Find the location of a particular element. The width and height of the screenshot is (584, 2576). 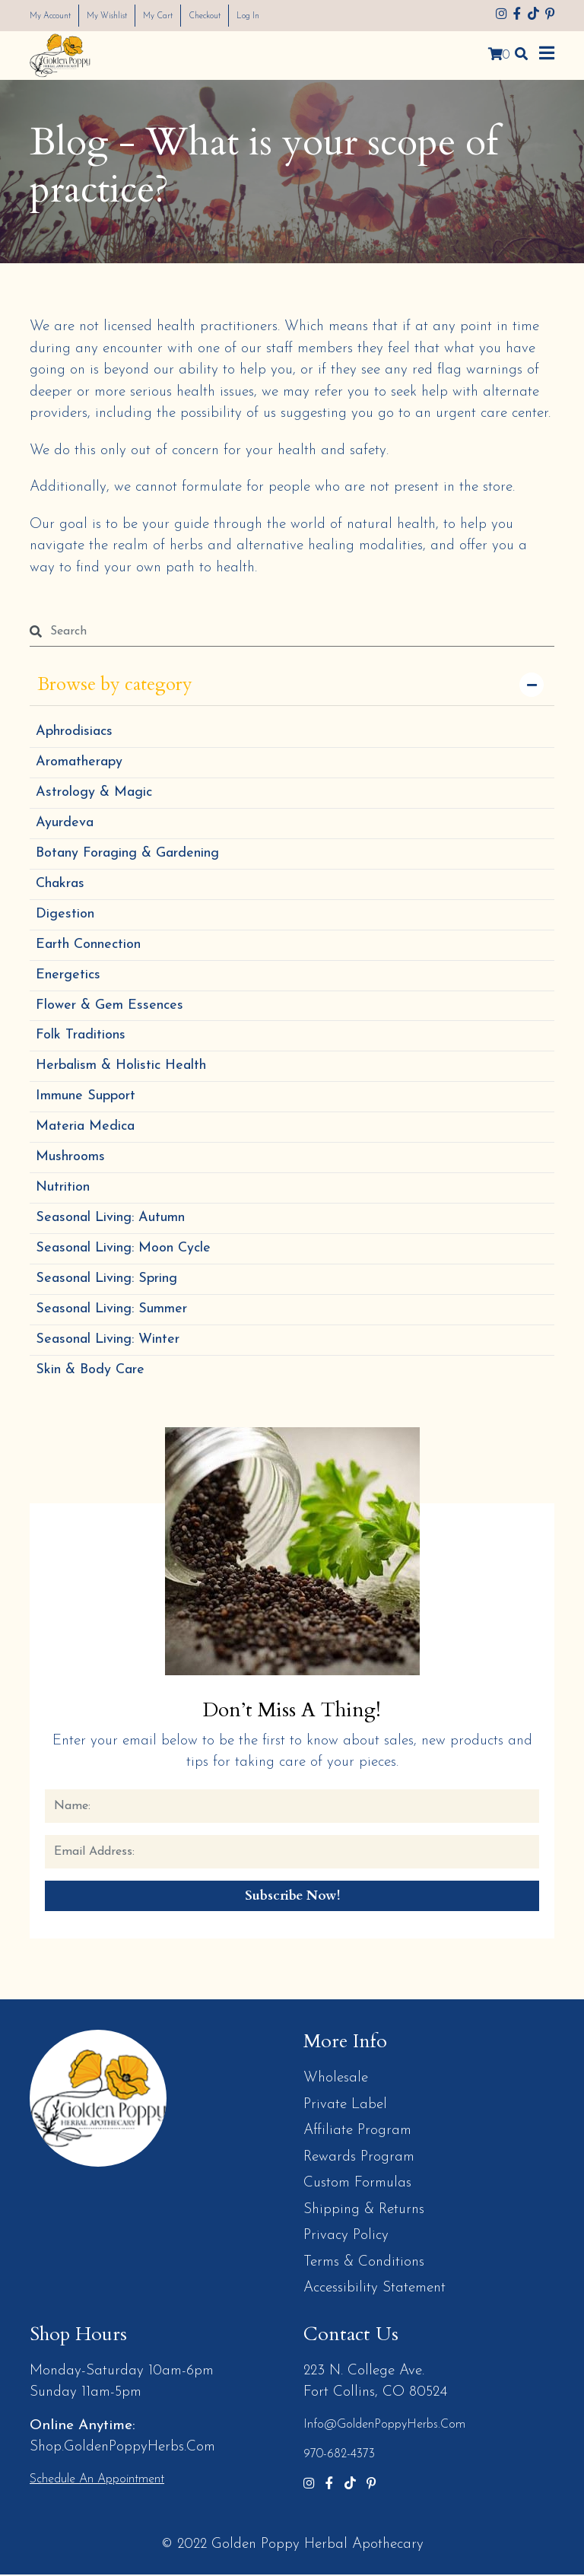

Aromatherapy is located at coordinates (79, 762).